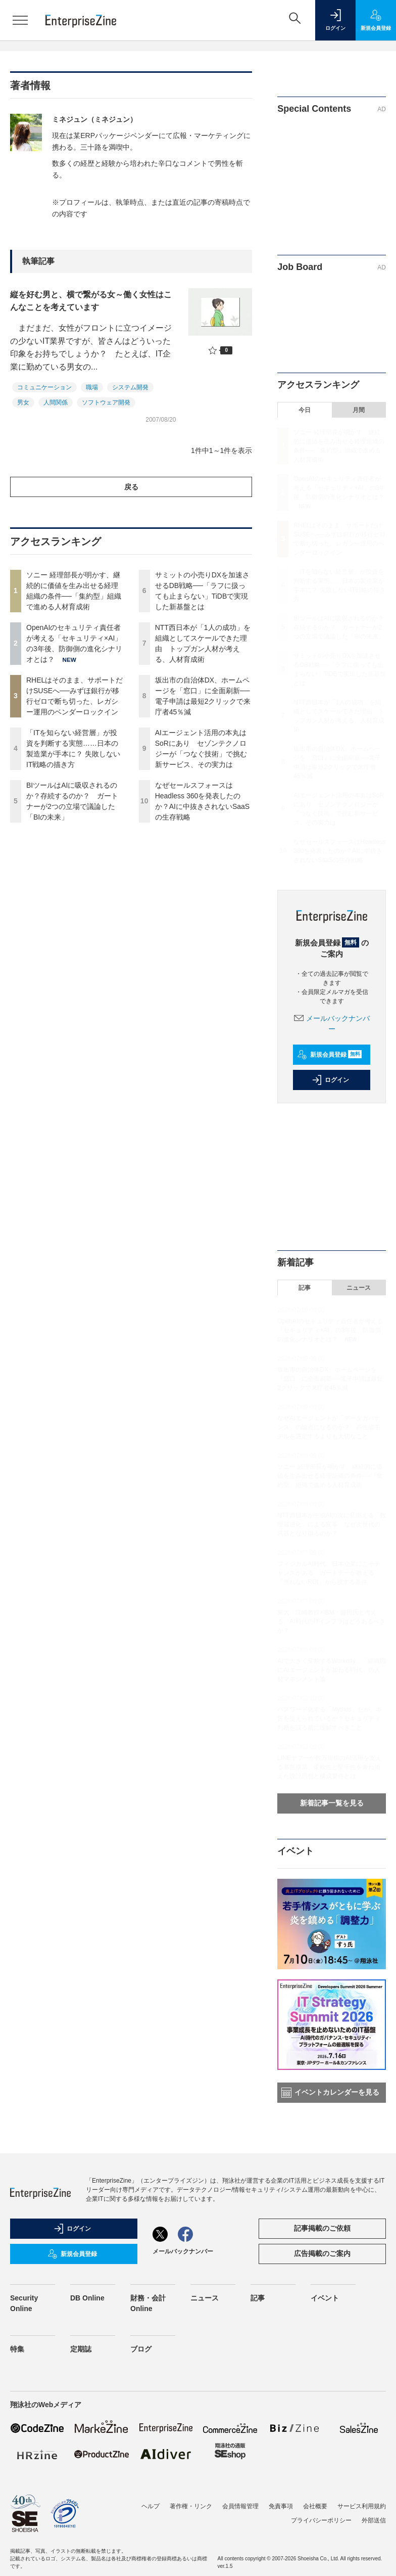  I want to click on なぜセールスフォースはHeadless 360を発表したのか？AIに中抜きされないSaaSの生存戦略, so click(339, 851).